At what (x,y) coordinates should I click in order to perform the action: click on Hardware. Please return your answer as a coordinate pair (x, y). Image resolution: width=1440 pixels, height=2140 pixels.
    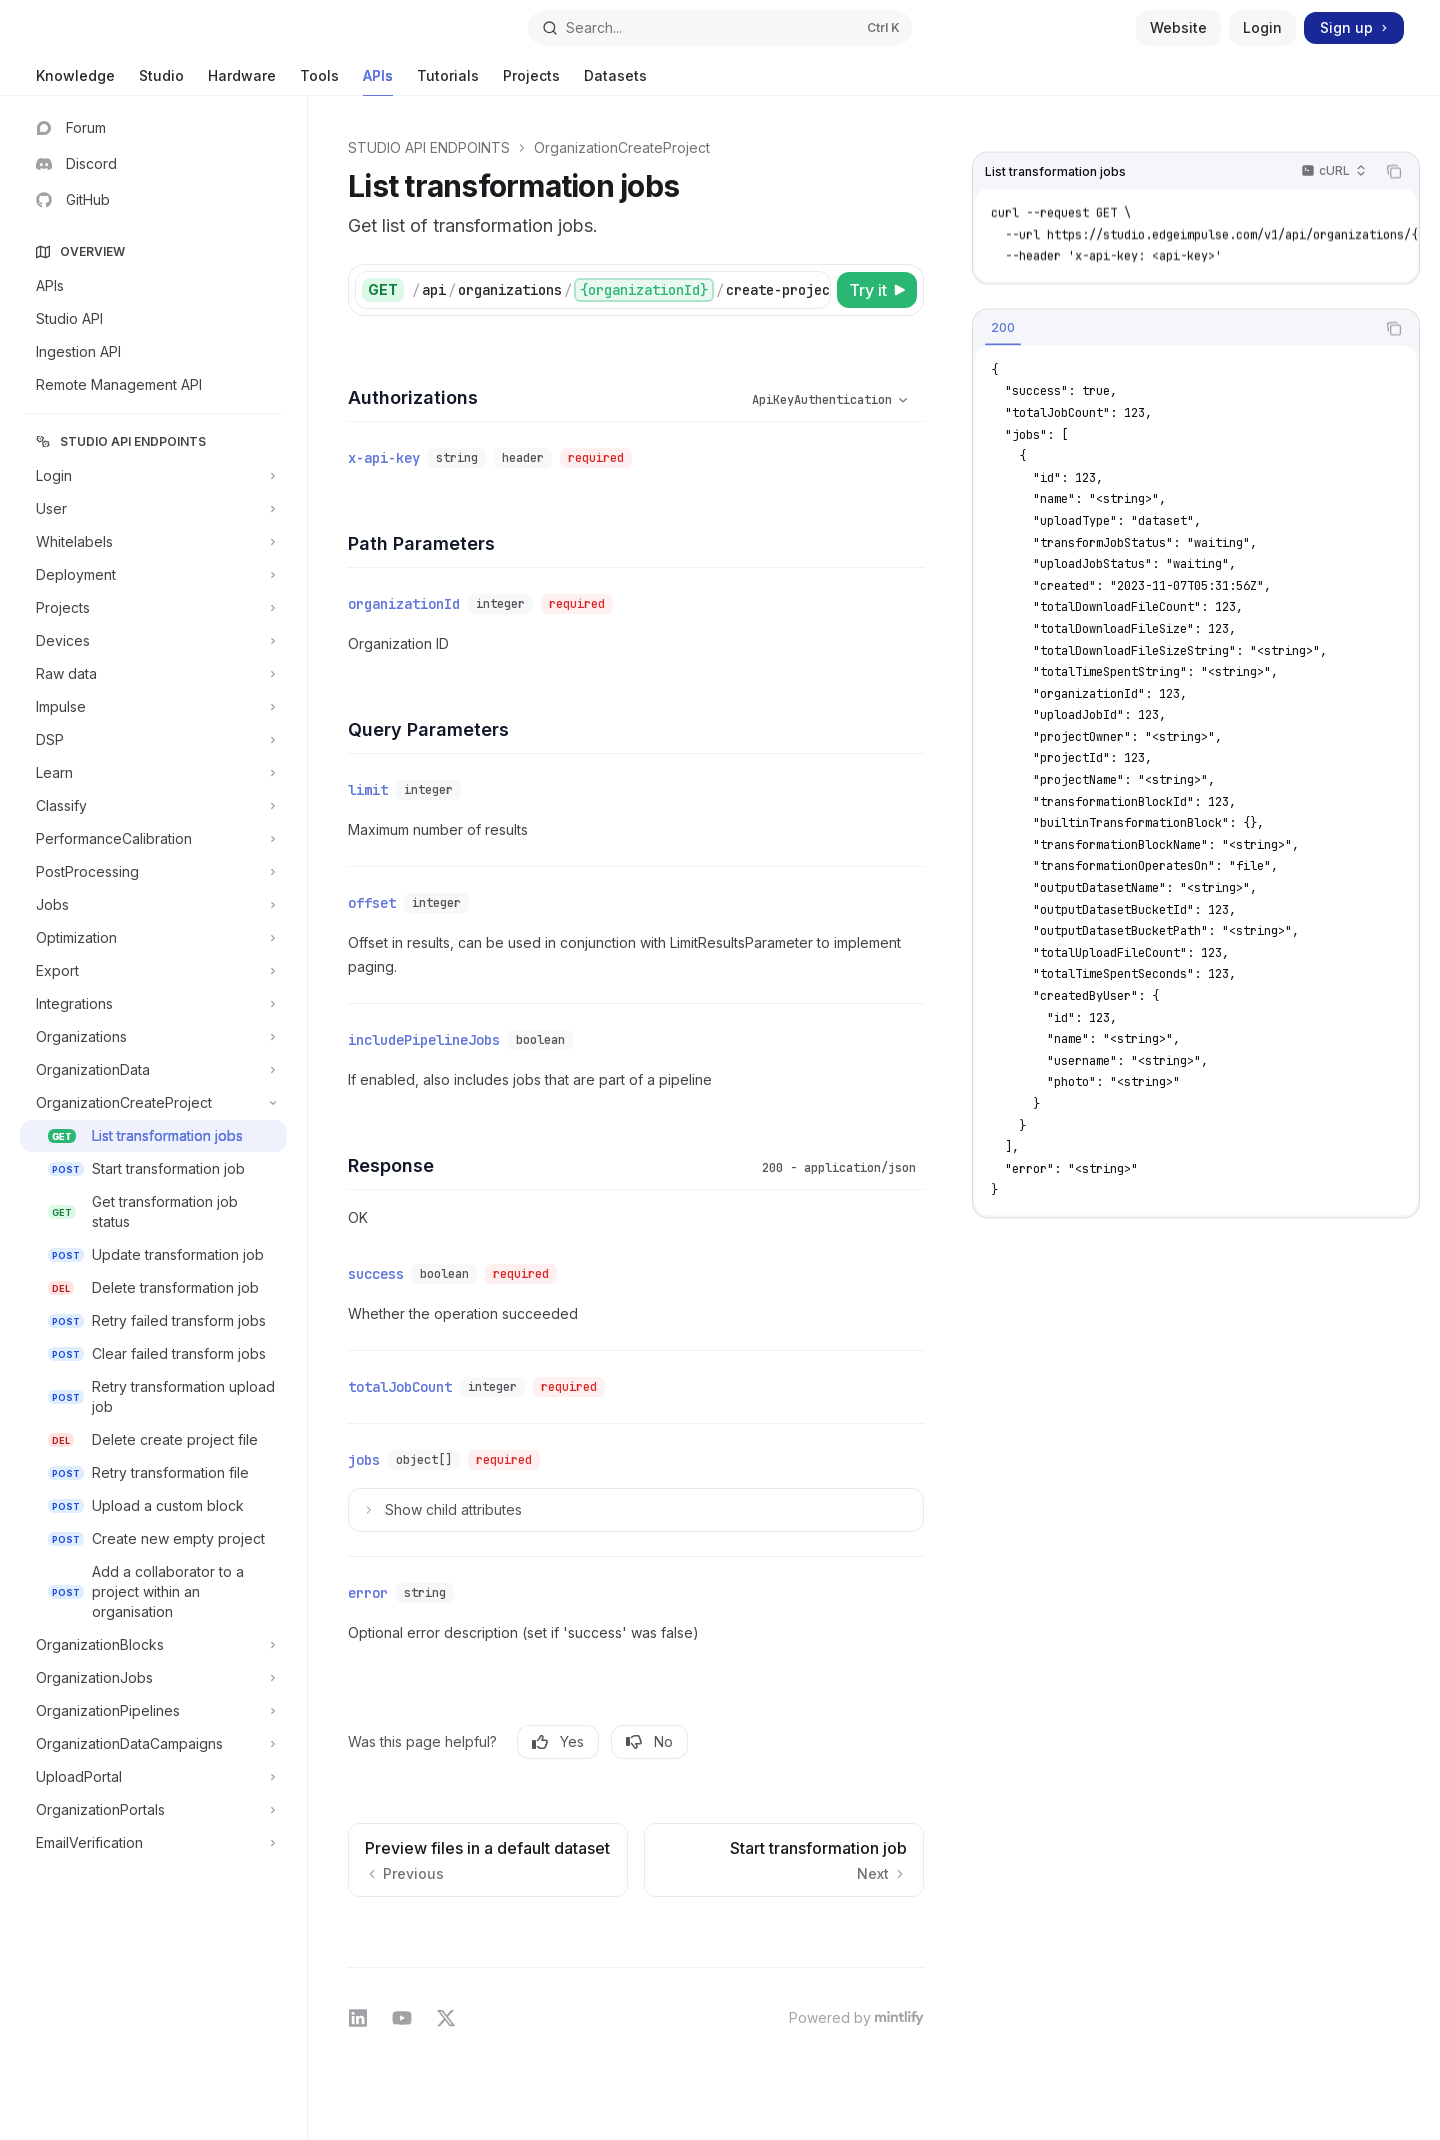
    Looking at the image, I should click on (242, 81).